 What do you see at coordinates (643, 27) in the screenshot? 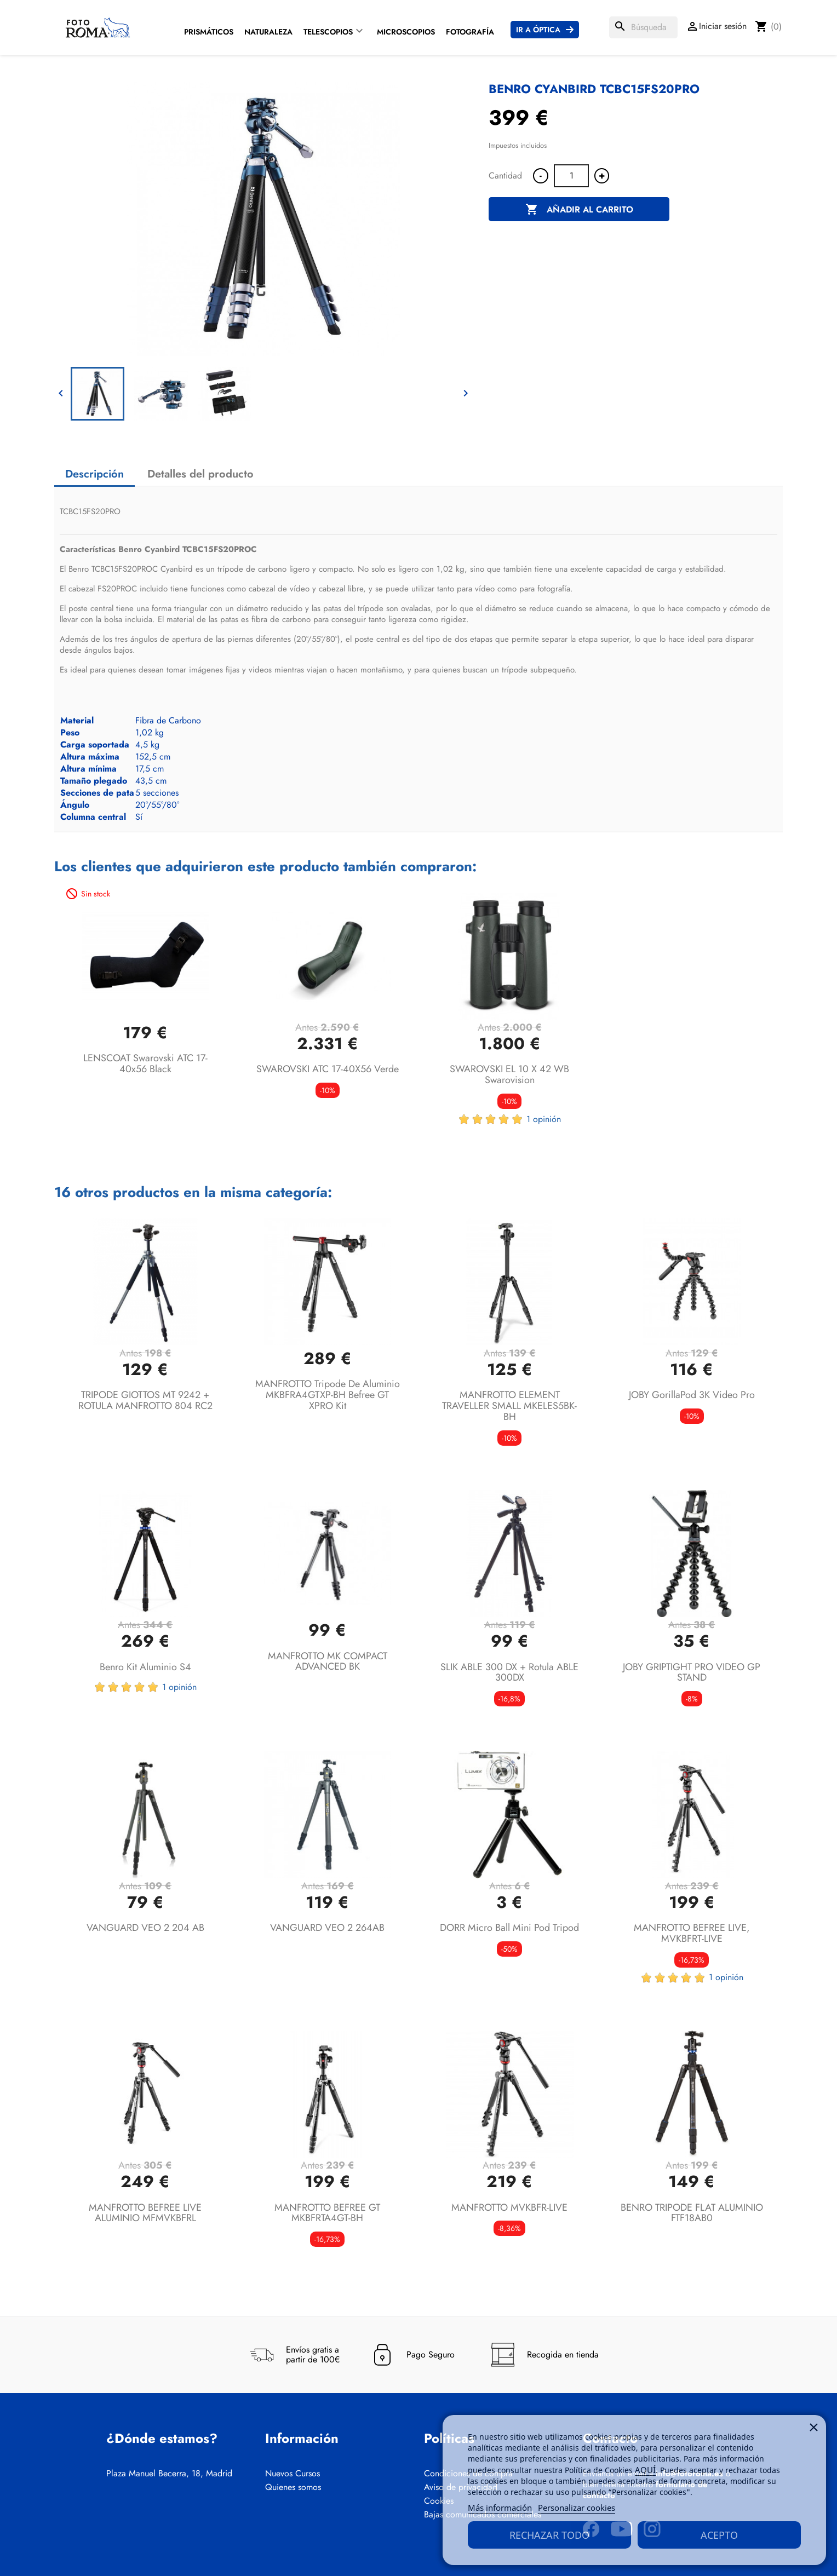
I see `[Buscar]` at bounding box center [643, 27].